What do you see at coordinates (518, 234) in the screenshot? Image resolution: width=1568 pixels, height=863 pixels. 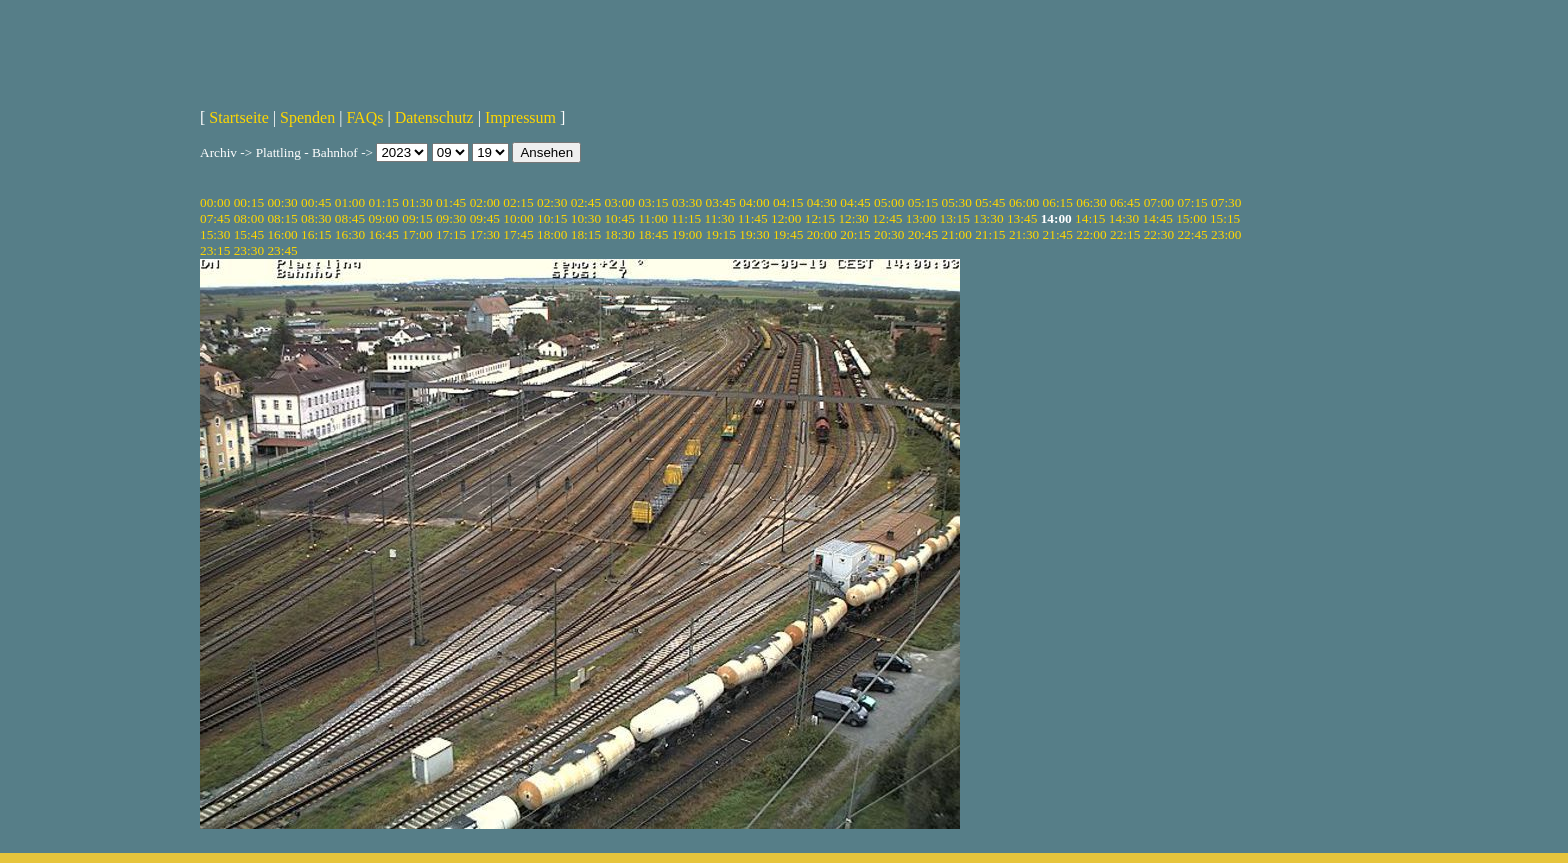 I see `17:45` at bounding box center [518, 234].